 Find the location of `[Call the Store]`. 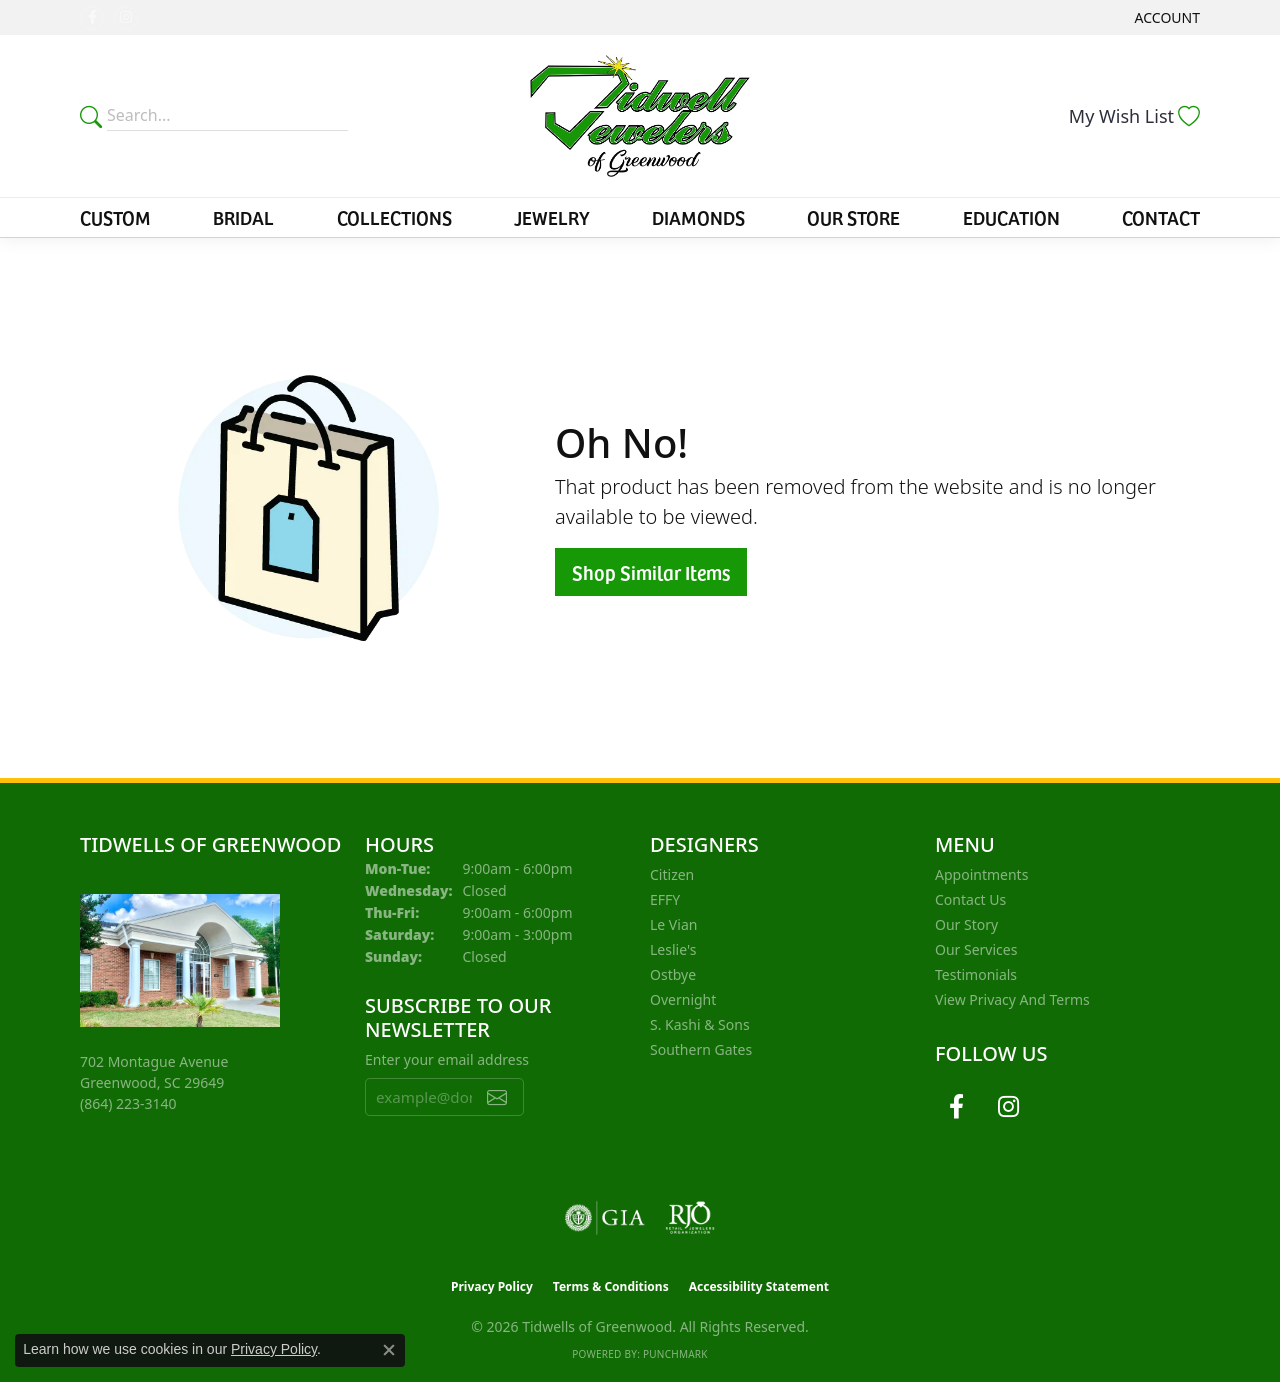

[Call the Store] is located at coordinates (128, 1103).